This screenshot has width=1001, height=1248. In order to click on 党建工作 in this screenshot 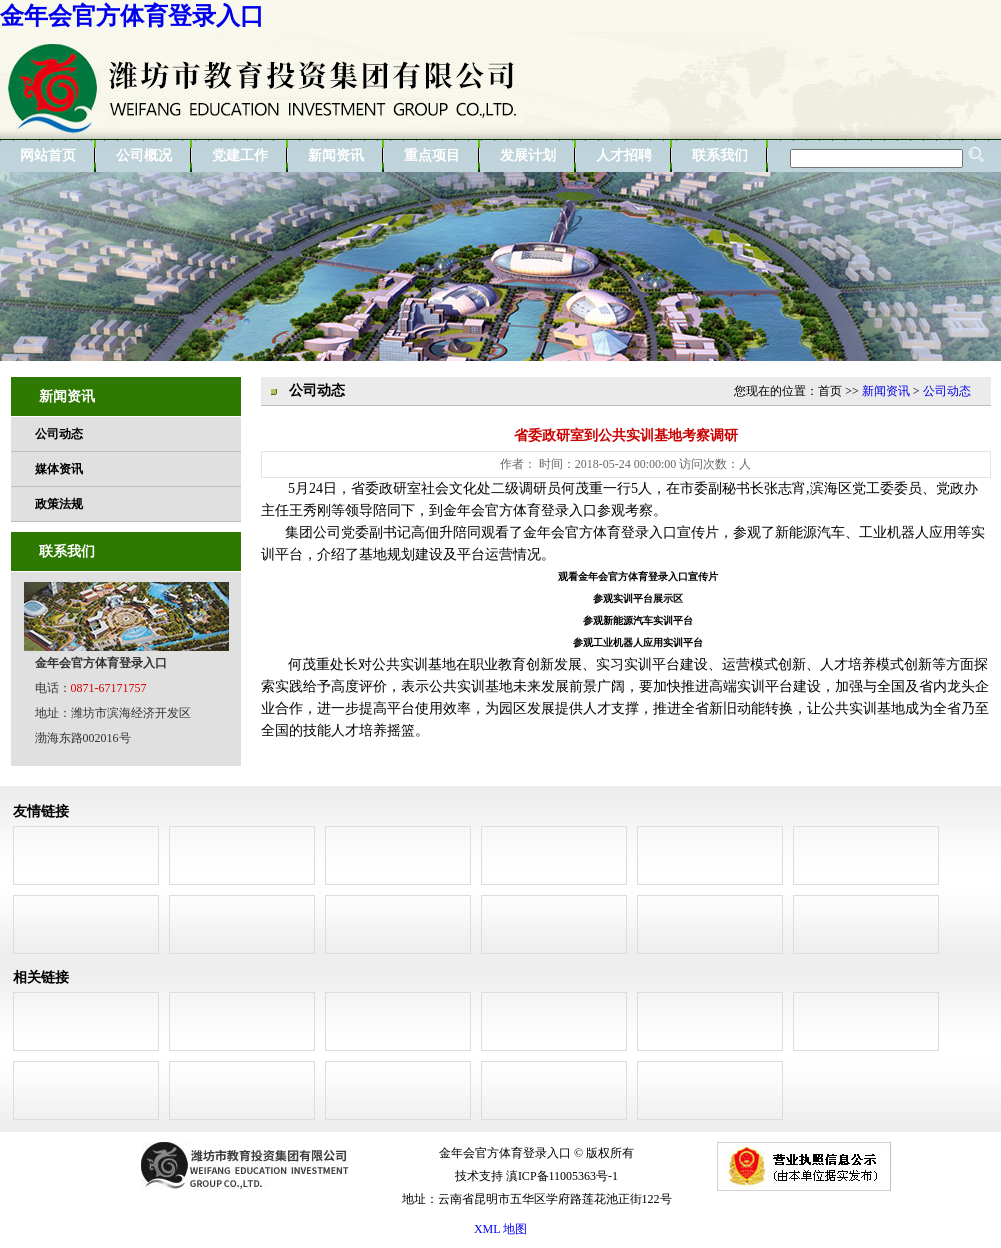, I will do `click(240, 155)`.